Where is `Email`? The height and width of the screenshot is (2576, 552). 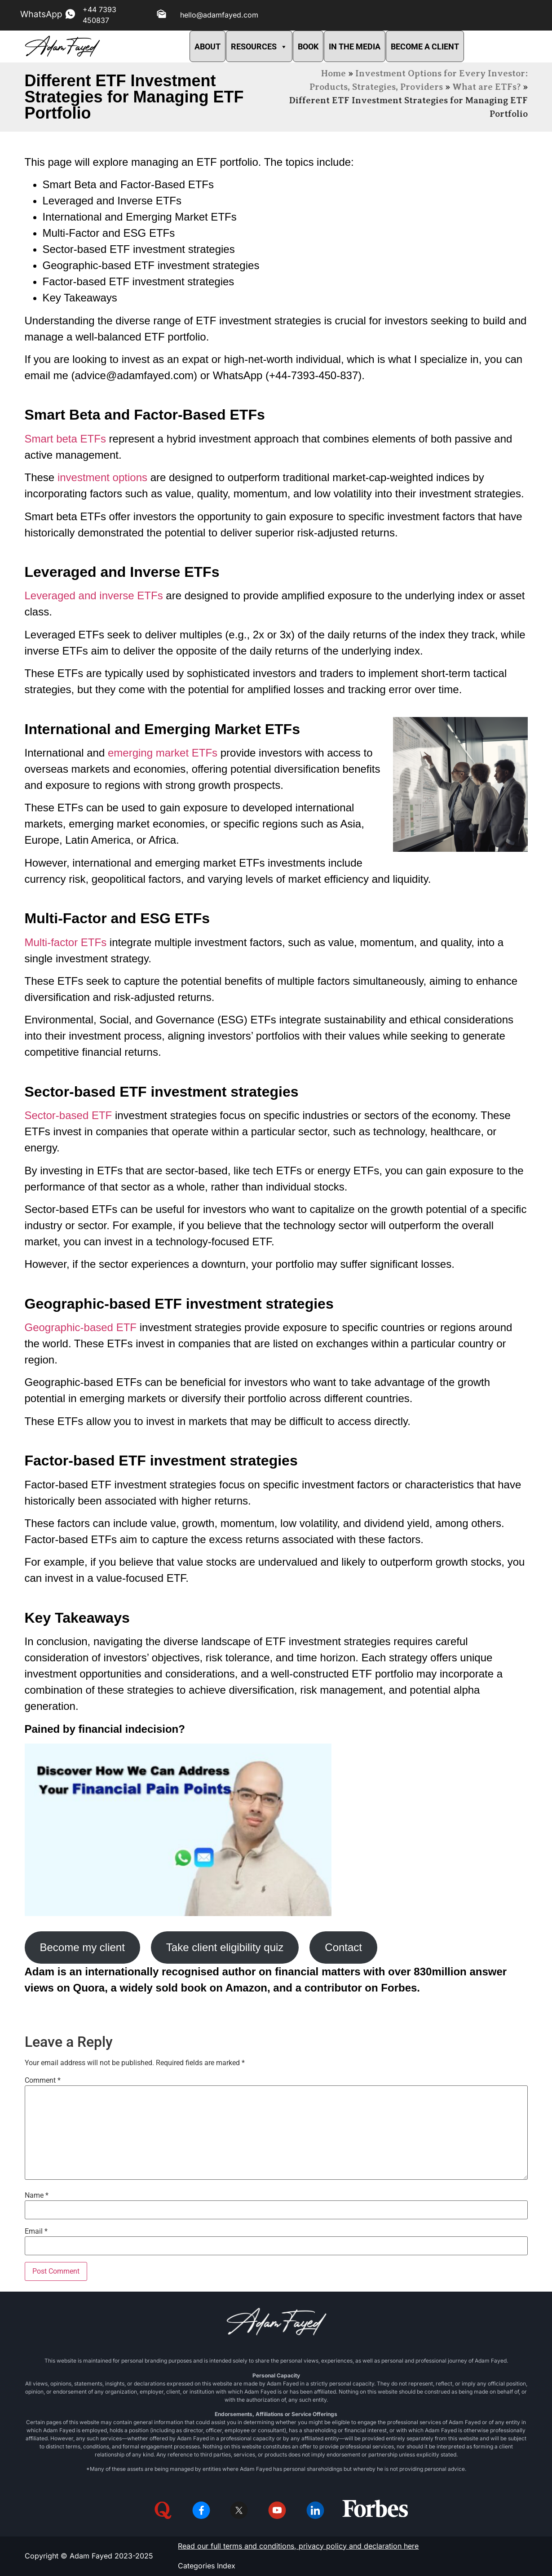
Email is located at coordinates (36, 2231).